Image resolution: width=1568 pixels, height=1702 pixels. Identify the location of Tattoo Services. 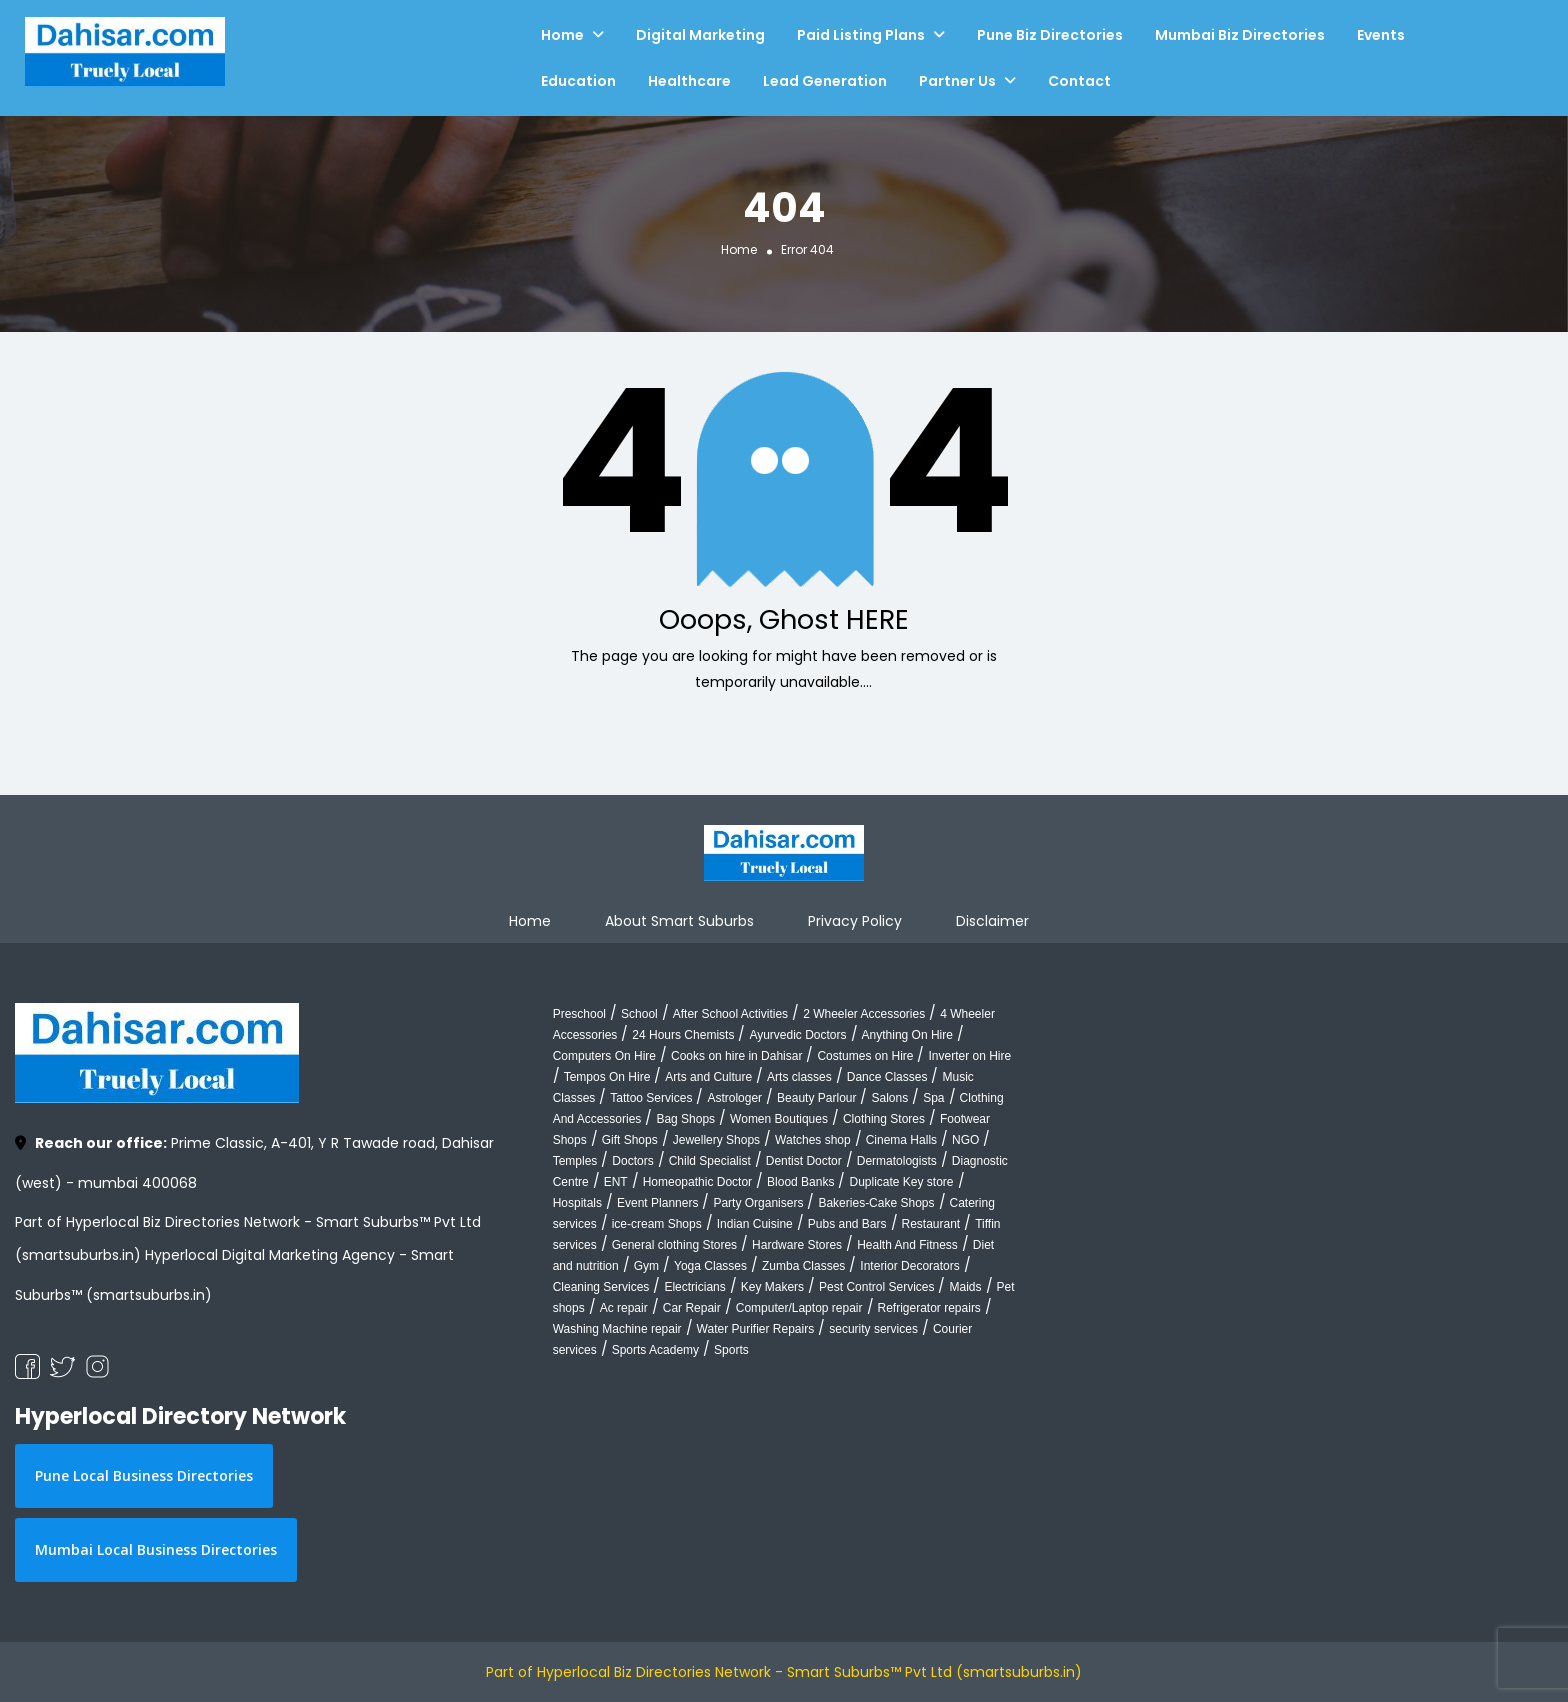
(651, 1098).